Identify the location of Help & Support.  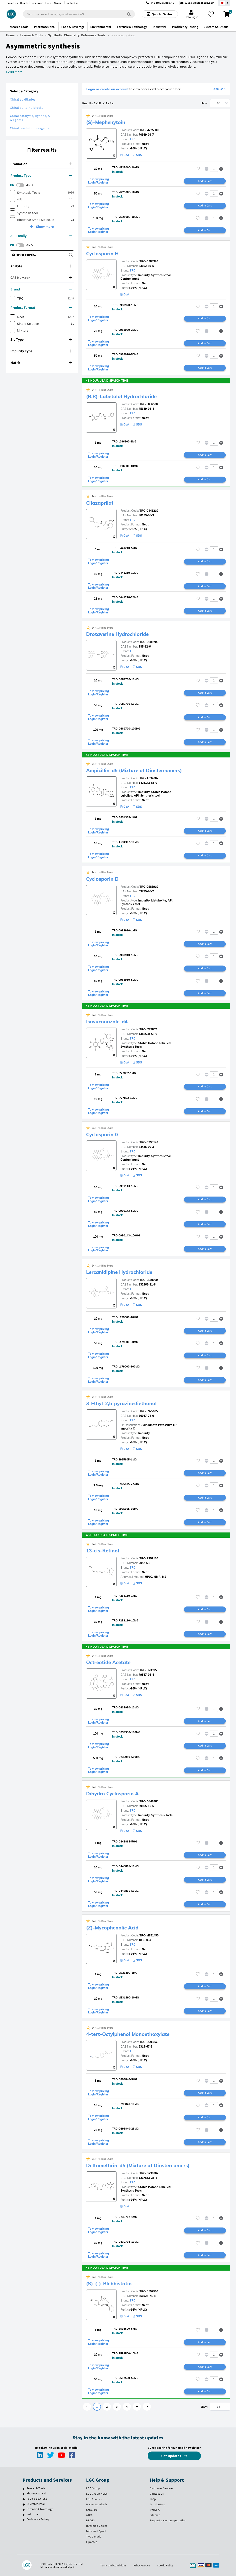
(54, 2).